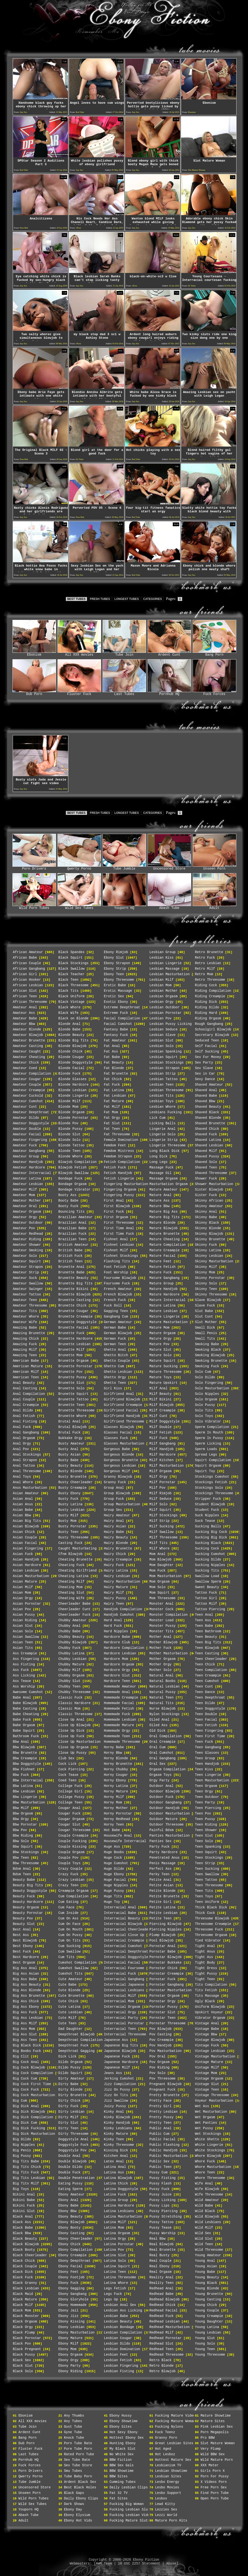  Describe the element at coordinates (205, 1305) in the screenshot. I see `Slave Fuck` at that location.